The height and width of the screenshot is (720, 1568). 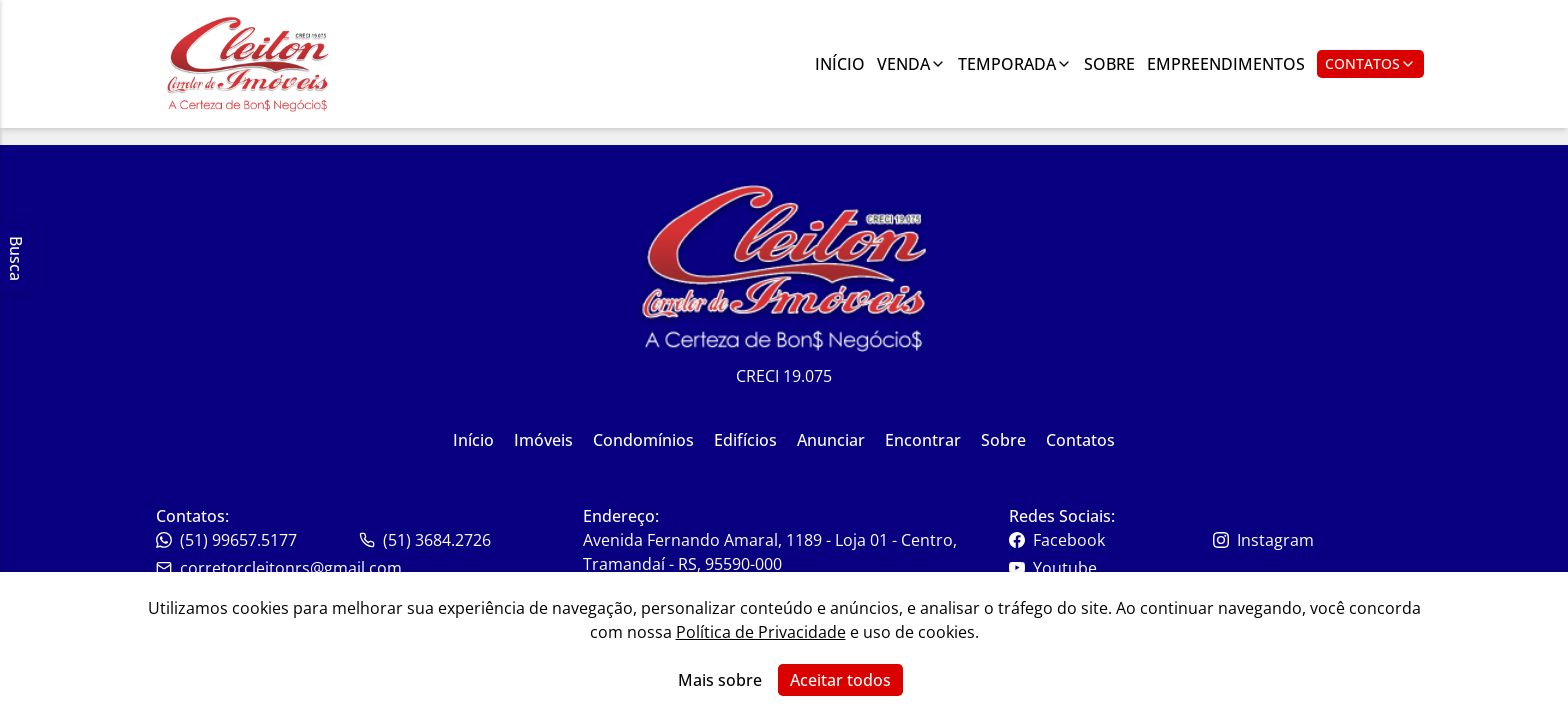 I want to click on Anunciar [Link para ir para a página inicial do site], so click(x=831, y=440).